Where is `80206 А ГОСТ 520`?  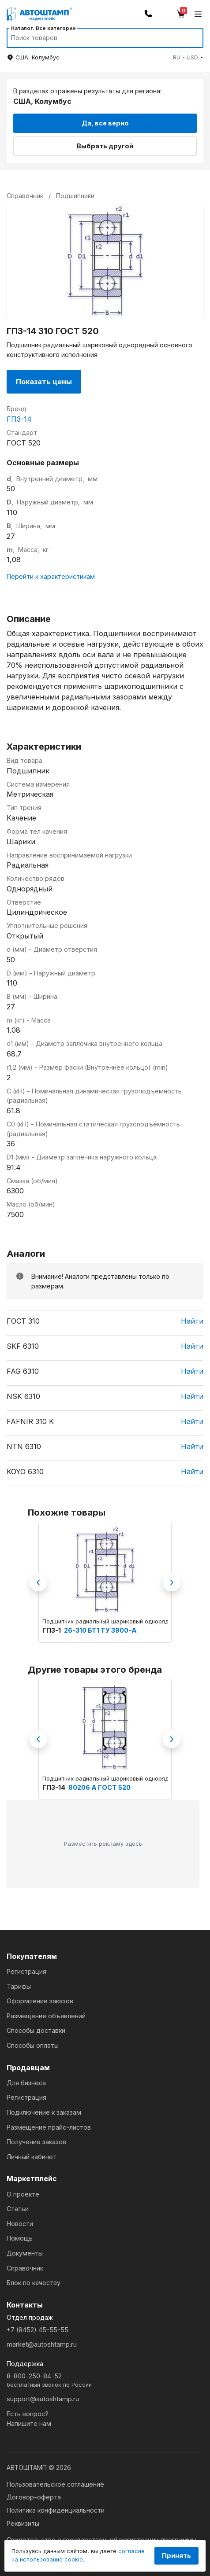
80206 А ГОСТ 520 is located at coordinates (99, 1787).